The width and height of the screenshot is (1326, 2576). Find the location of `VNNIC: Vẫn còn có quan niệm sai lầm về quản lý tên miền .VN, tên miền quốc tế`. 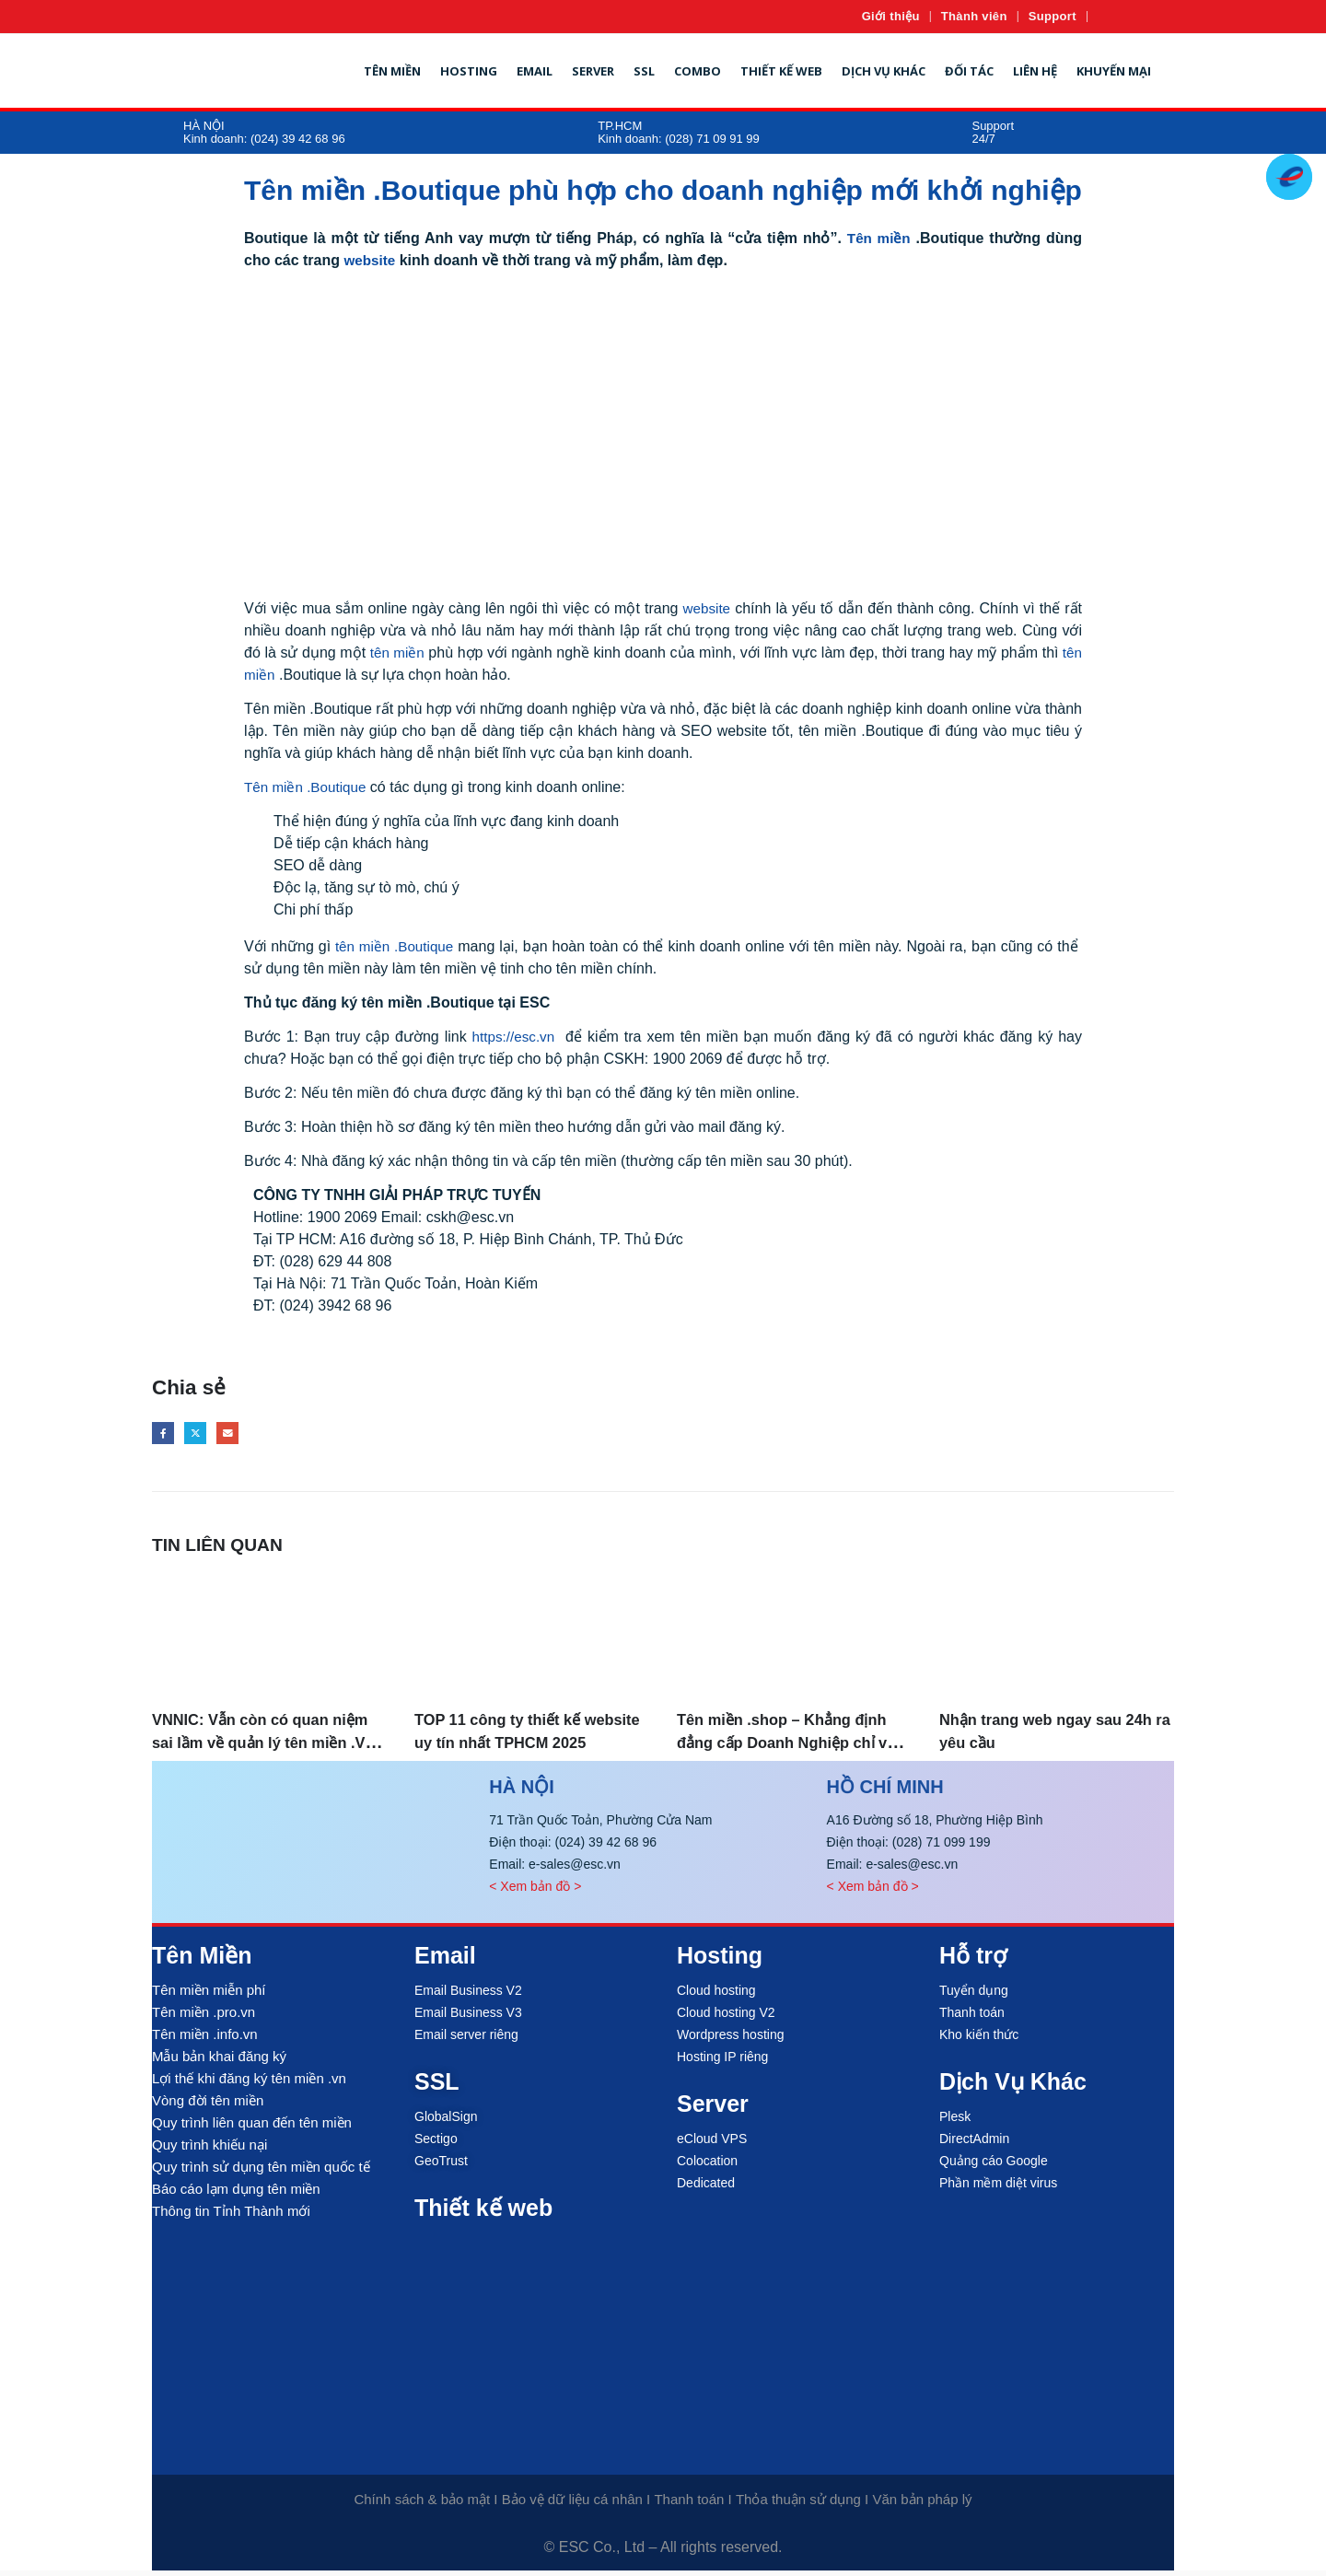

VNNIC: Vẫn còn có quan niệm sai lầm về quản lý tên miền .VN, tên miền quốc tế is located at coordinates (267, 1748).